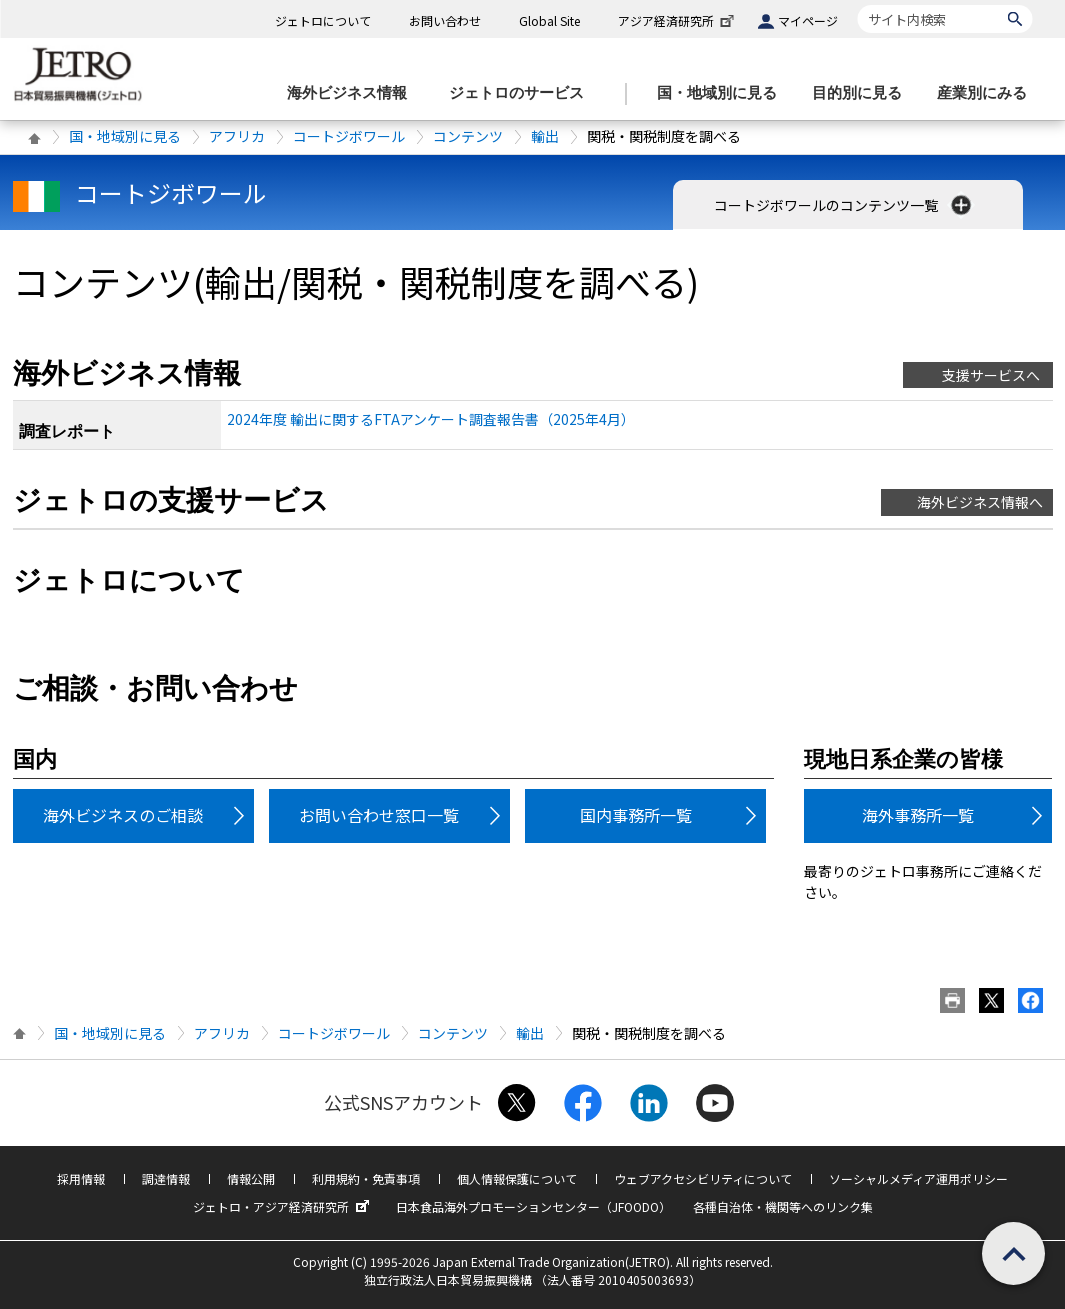 This screenshot has height=1309, width=1065. I want to click on 国・地域別に見る, so click(125, 136).